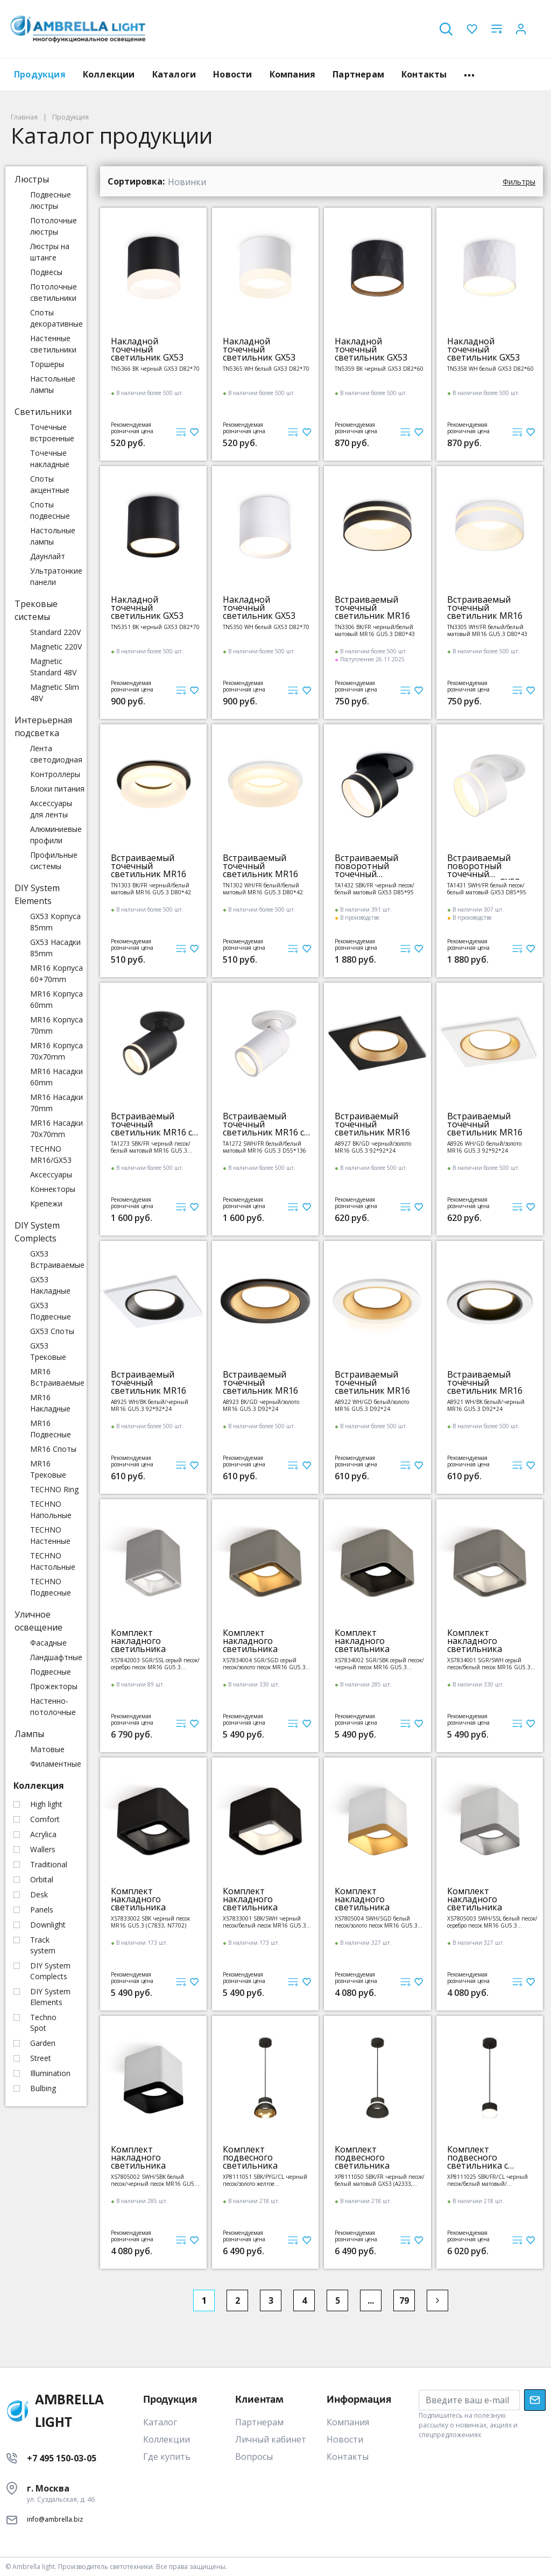 This screenshot has width=551, height=2576. What do you see at coordinates (264, 1147) in the screenshot?
I see `TA1272 SWH/FR белый/белый матовый MR16 GU5.3 D55*136` at bounding box center [264, 1147].